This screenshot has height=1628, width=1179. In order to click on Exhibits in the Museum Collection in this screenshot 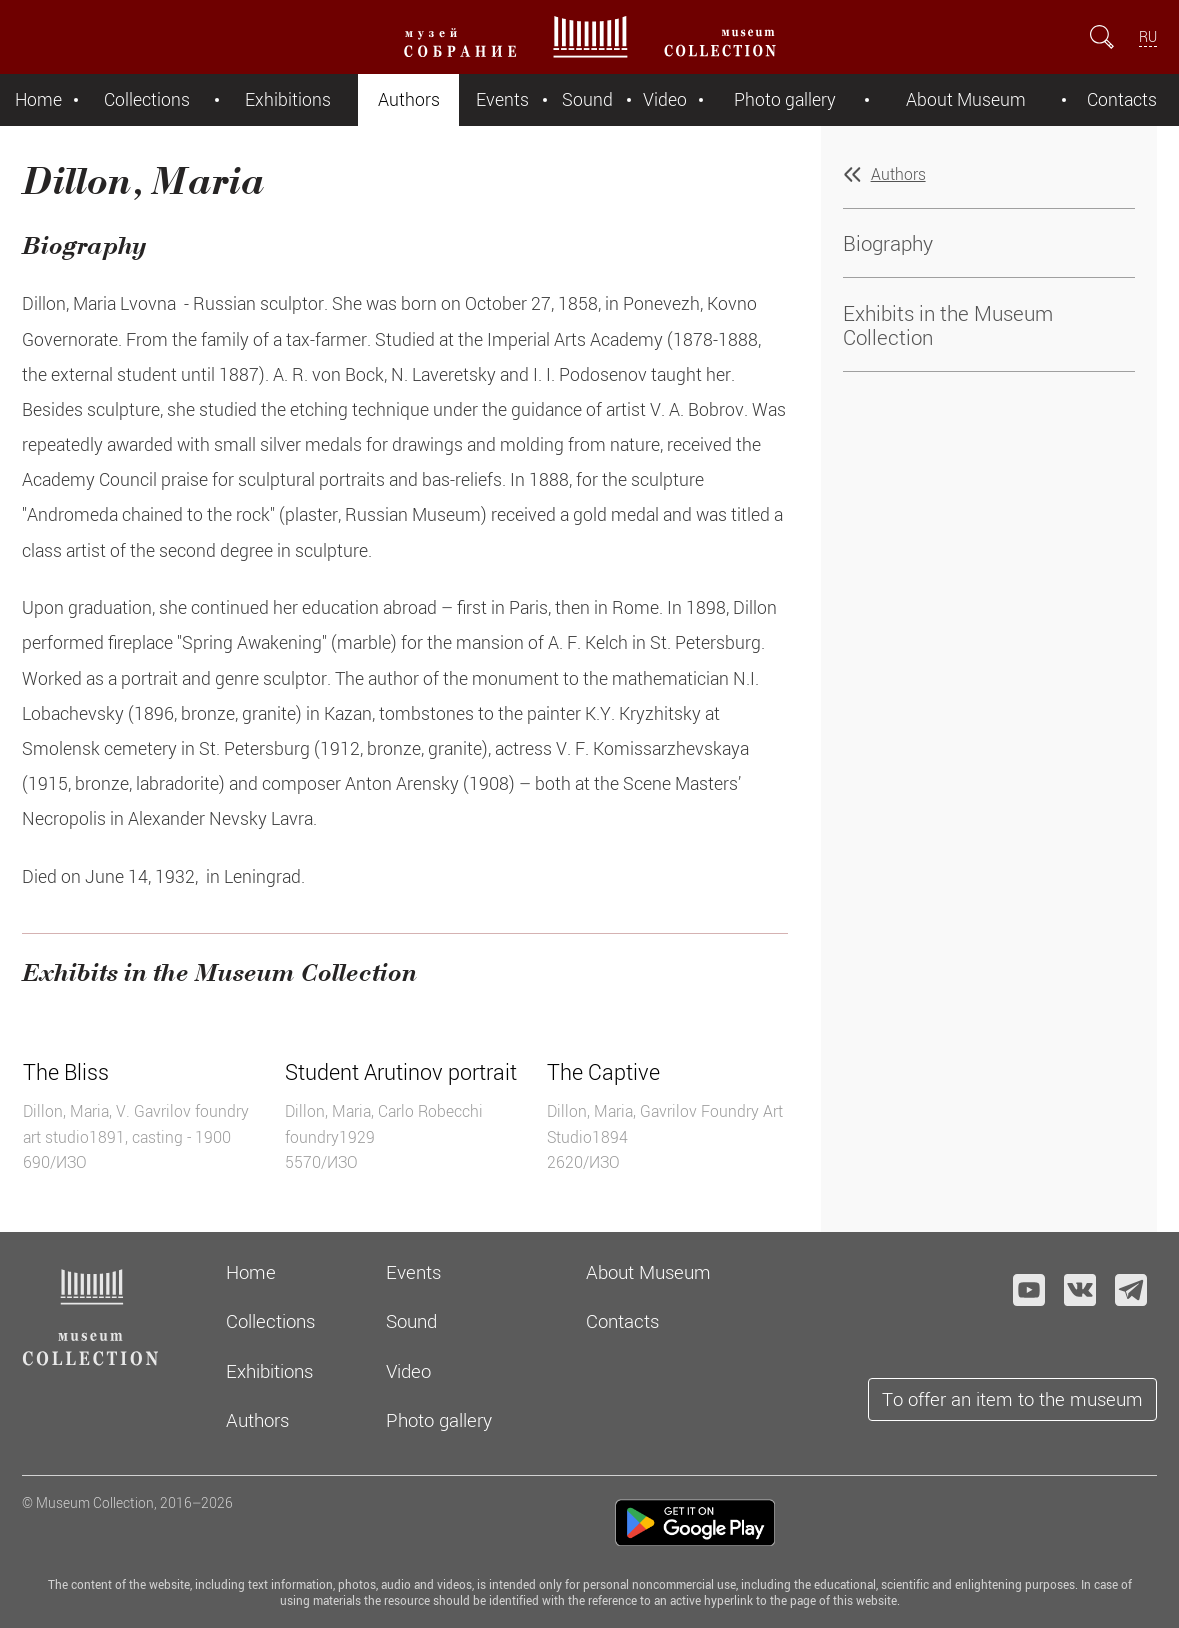, I will do `click(948, 325)`.